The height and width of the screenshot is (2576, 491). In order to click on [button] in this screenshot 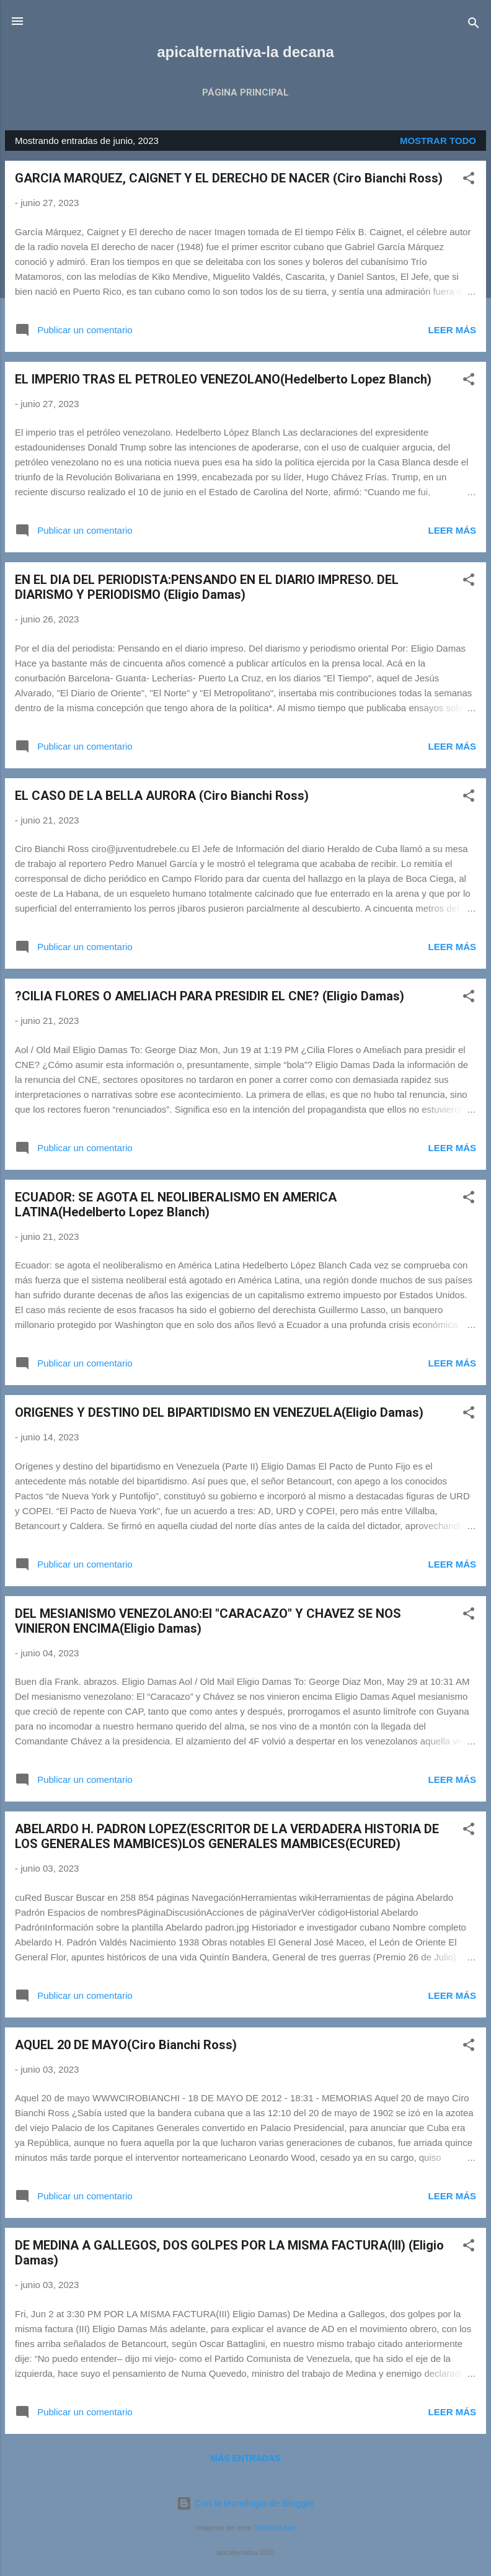, I will do `click(468, 180)`.